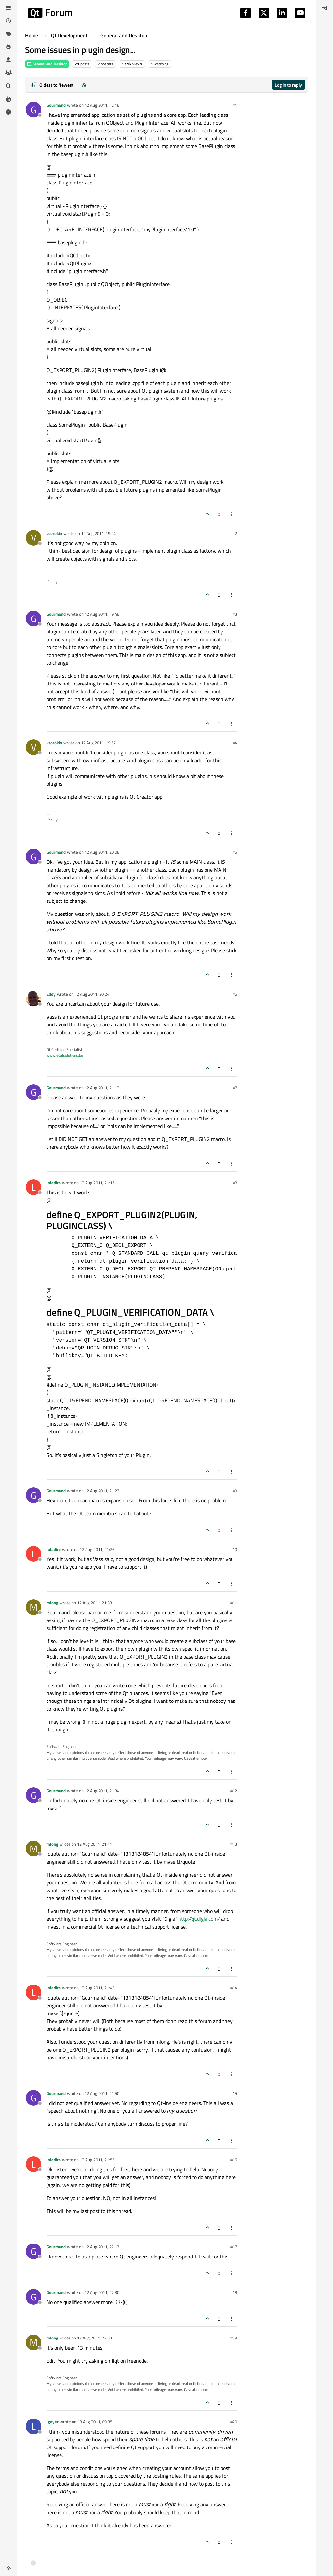 The width and height of the screenshot is (333, 2576). What do you see at coordinates (199, 1919) in the screenshot?
I see `http://qt.digia.com/` at bounding box center [199, 1919].